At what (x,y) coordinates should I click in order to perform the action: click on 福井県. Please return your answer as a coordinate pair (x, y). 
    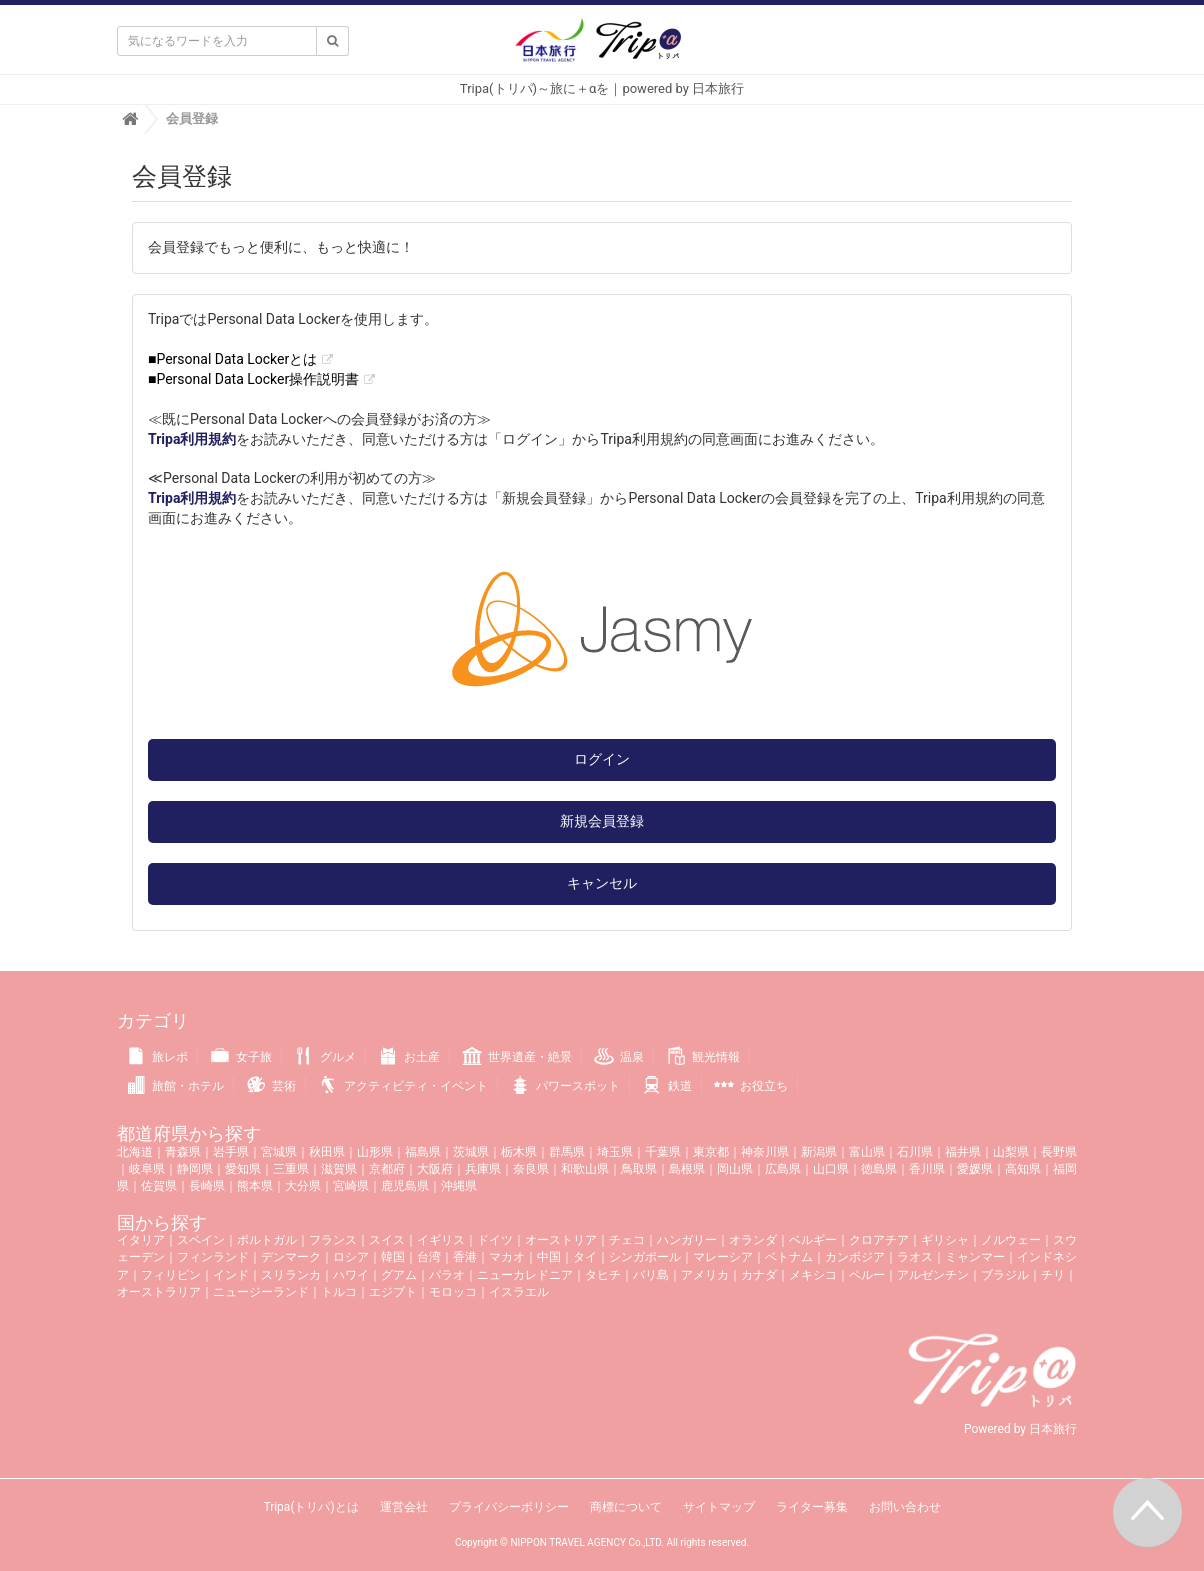
    Looking at the image, I should click on (963, 1152).